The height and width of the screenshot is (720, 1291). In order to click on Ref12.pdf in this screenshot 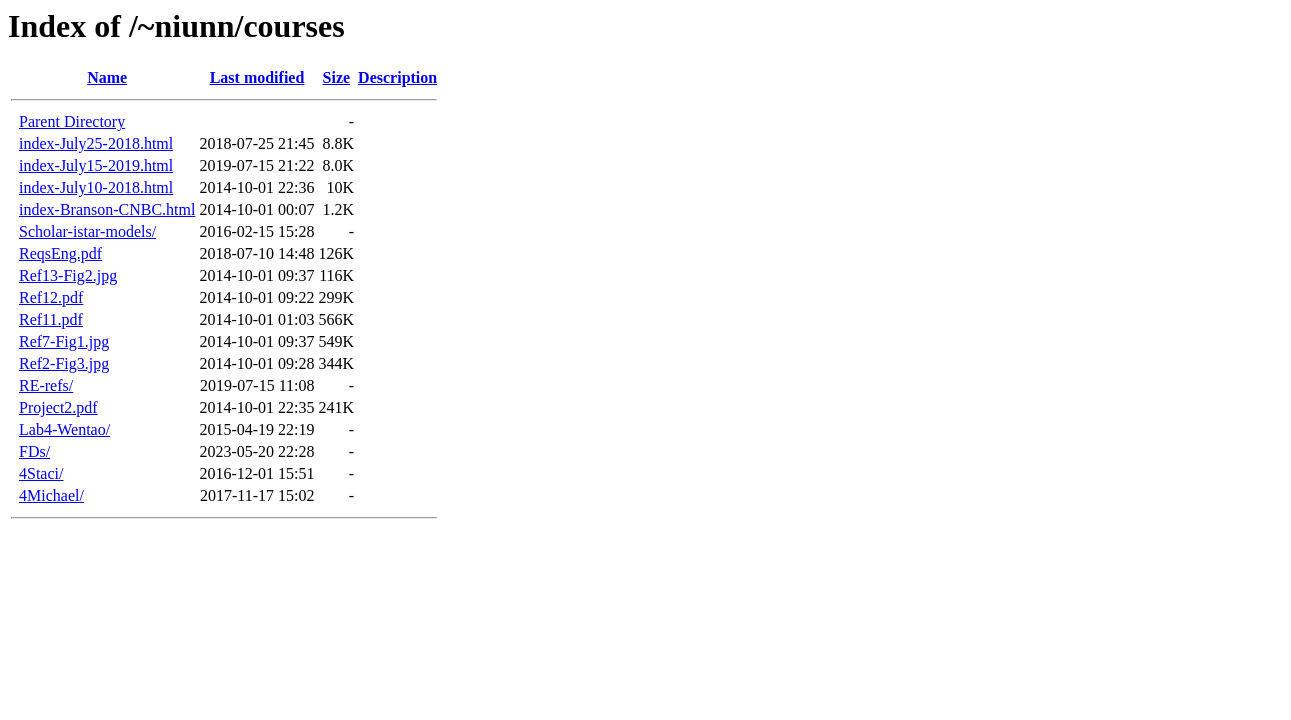, I will do `click(51, 297)`.